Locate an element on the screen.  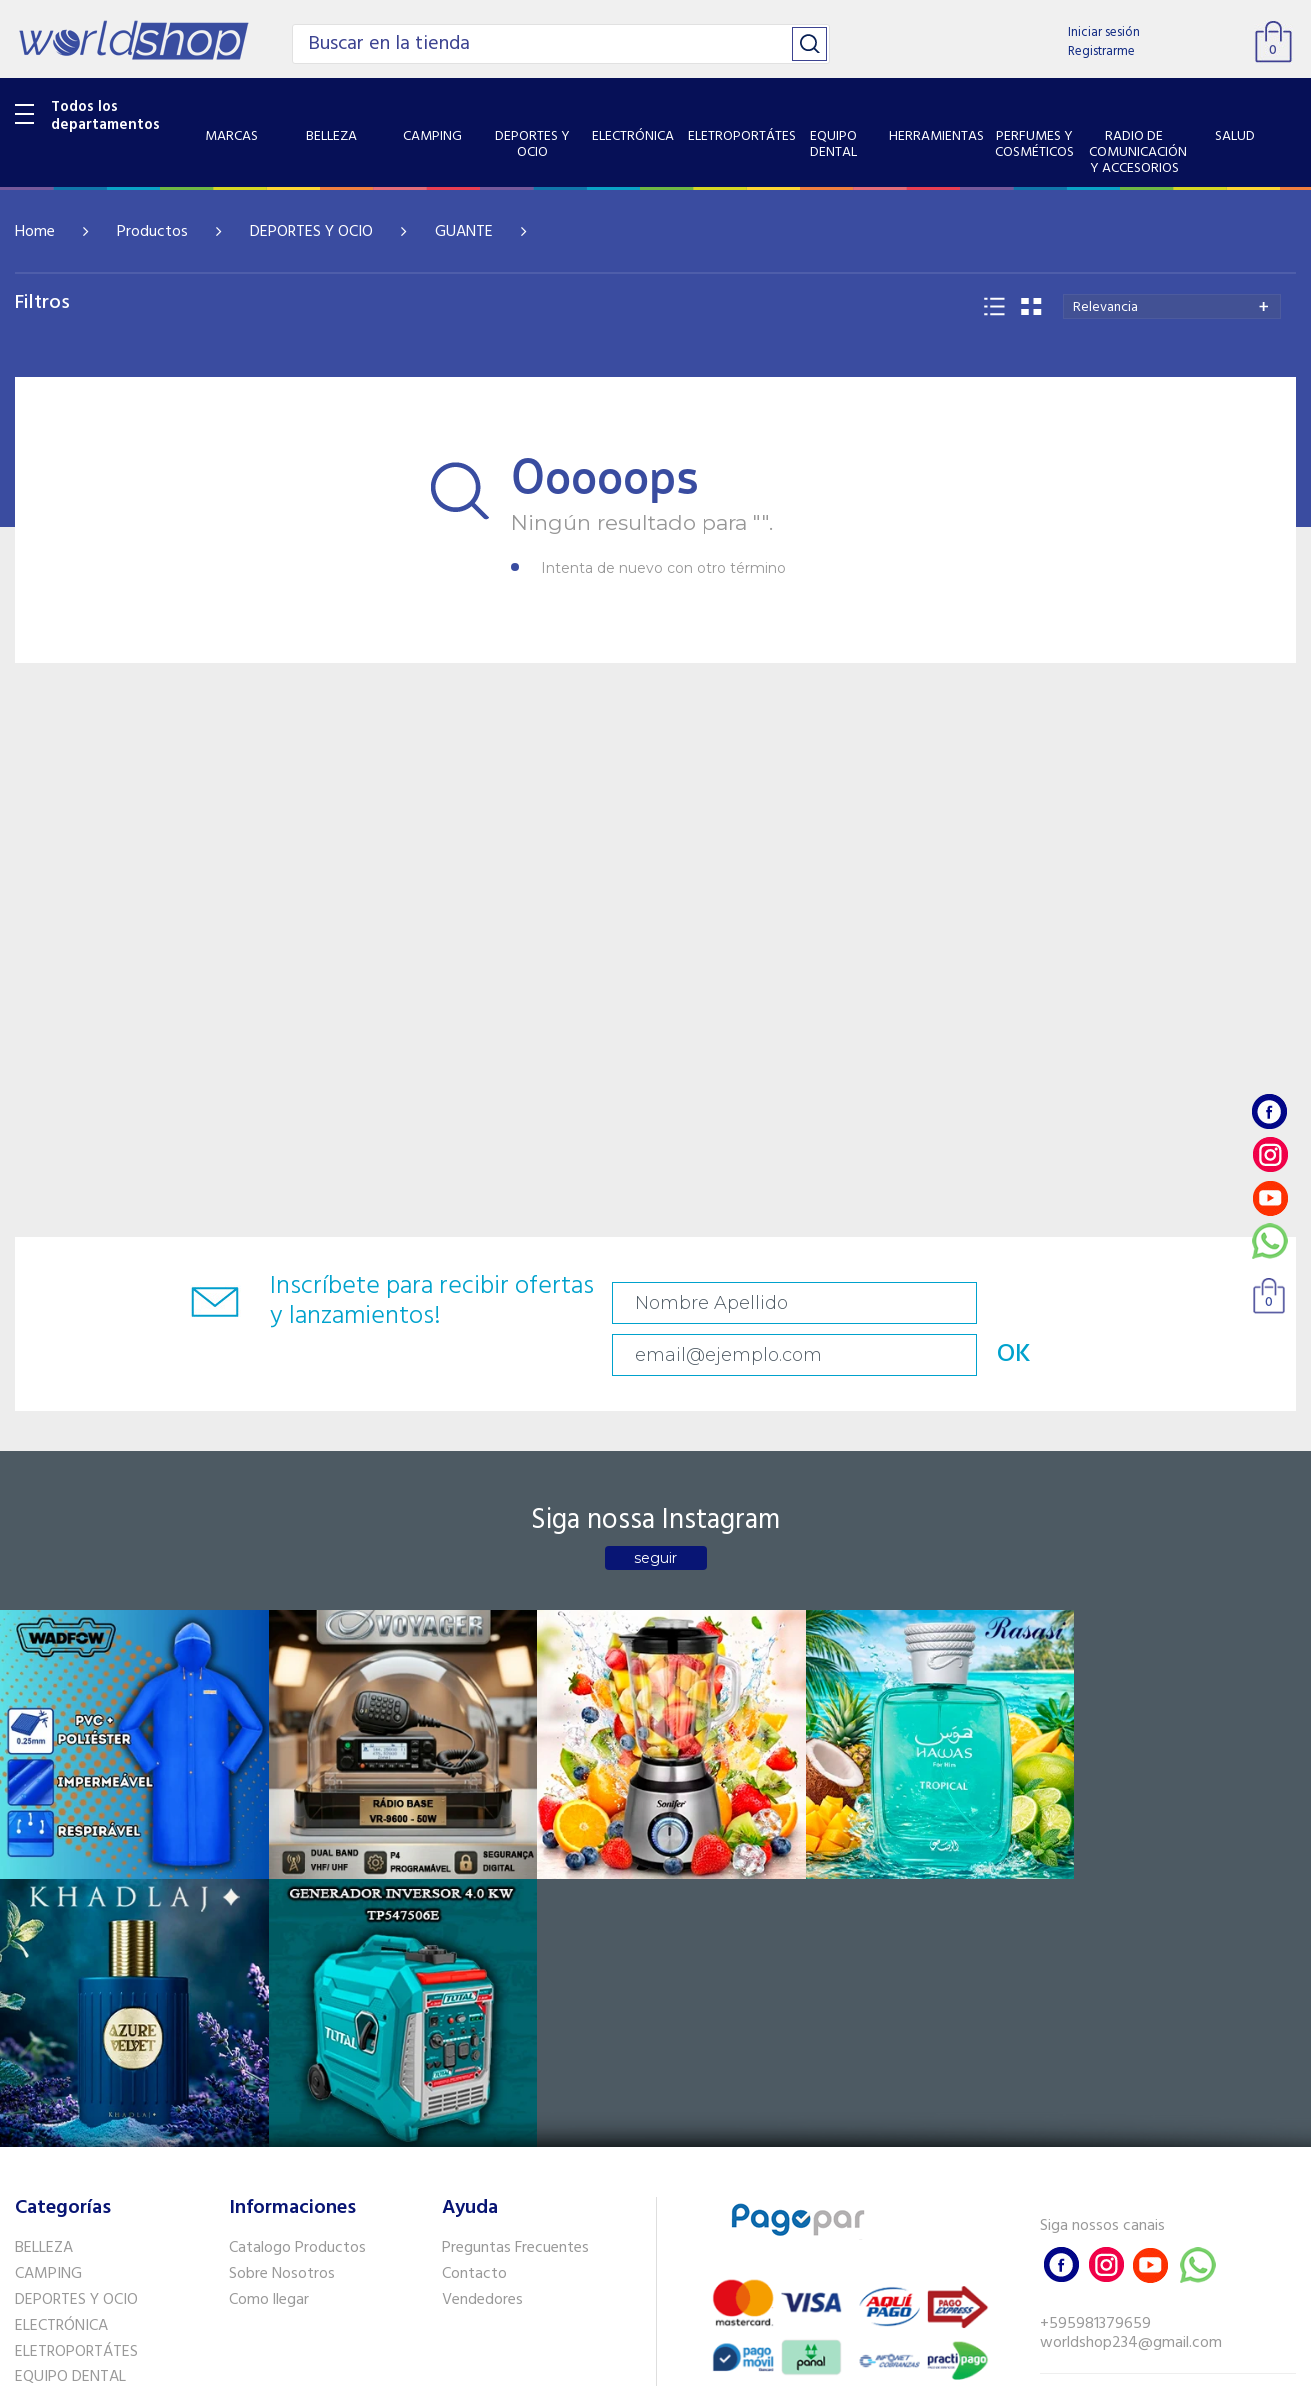
Productos is located at coordinates (152, 232).